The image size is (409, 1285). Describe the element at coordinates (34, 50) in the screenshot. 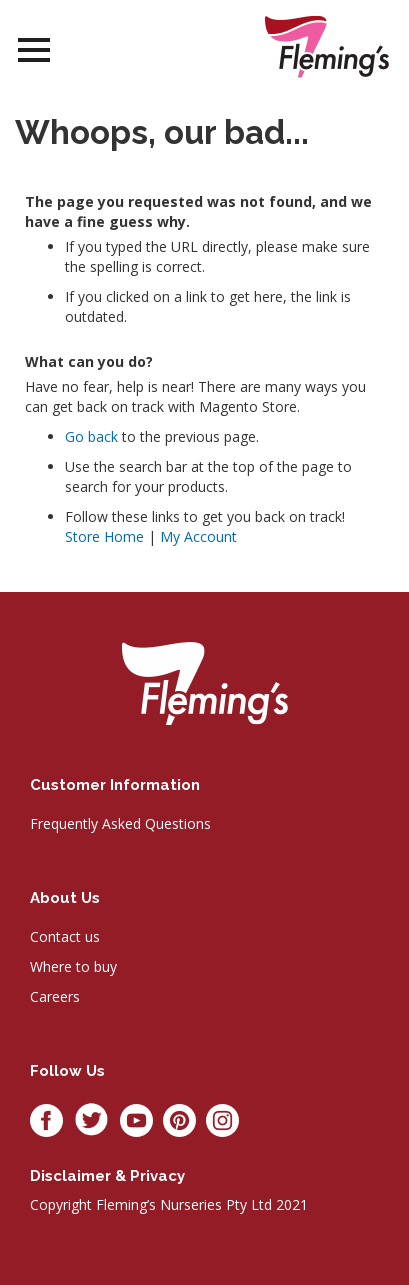

I see `Open Menu` at that location.